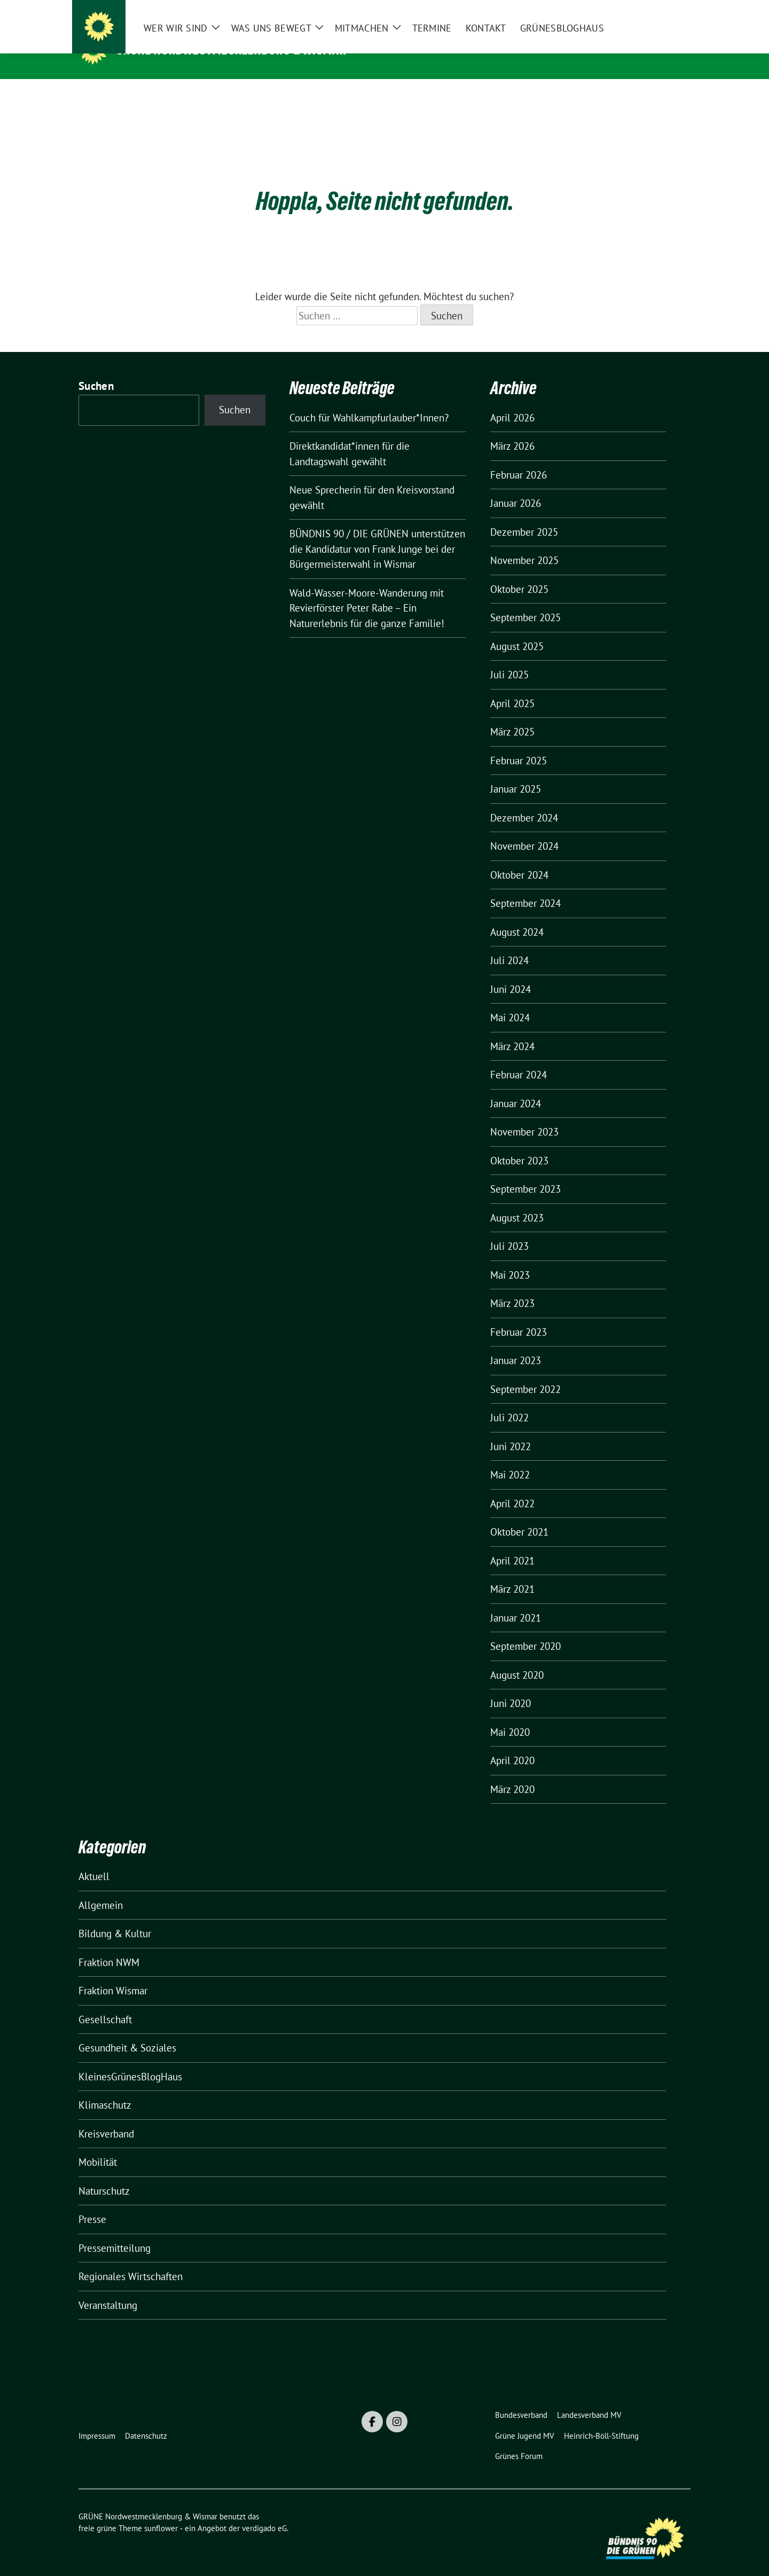 This screenshot has width=769, height=2576. I want to click on August 2020, so click(517, 1658).